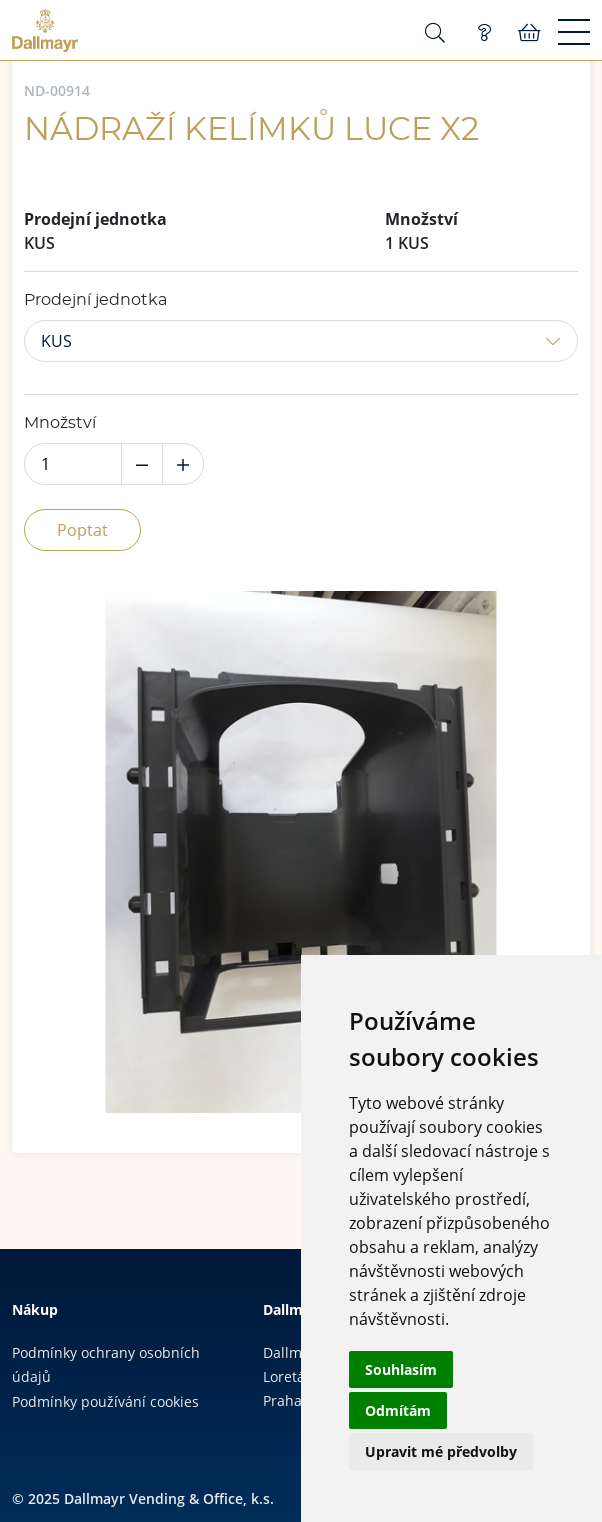 The image size is (602, 1522). What do you see at coordinates (106, 1364) in the screenshot?
I see `Podmínky ochrany osobních údajů` at bounding box center [106, 1364].